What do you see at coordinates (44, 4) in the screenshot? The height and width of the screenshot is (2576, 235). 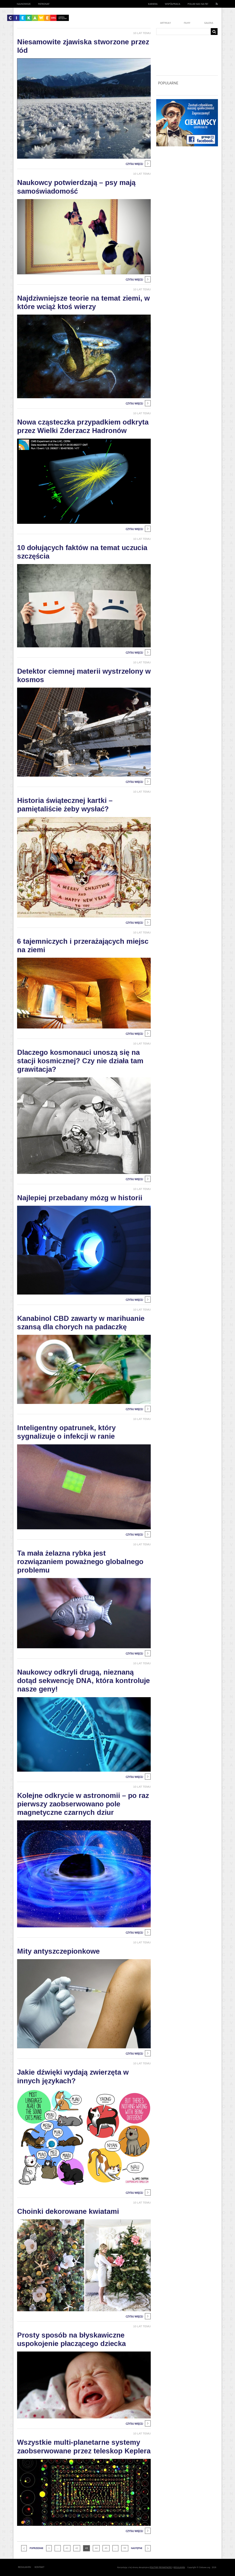 I see `Patronat` at bounding box center [44, 4].